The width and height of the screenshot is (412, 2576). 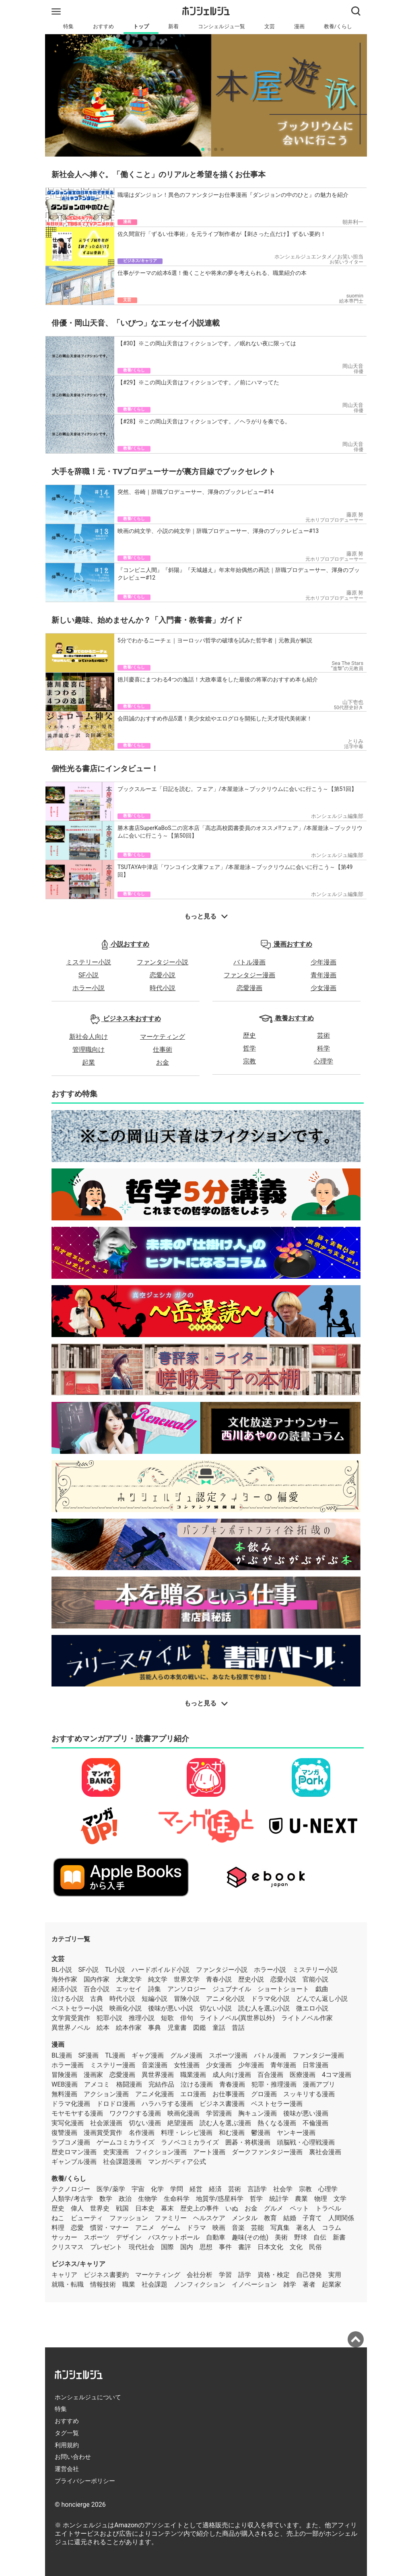 I want to click on ドラマ化小説, so click(x=270, y=1998).